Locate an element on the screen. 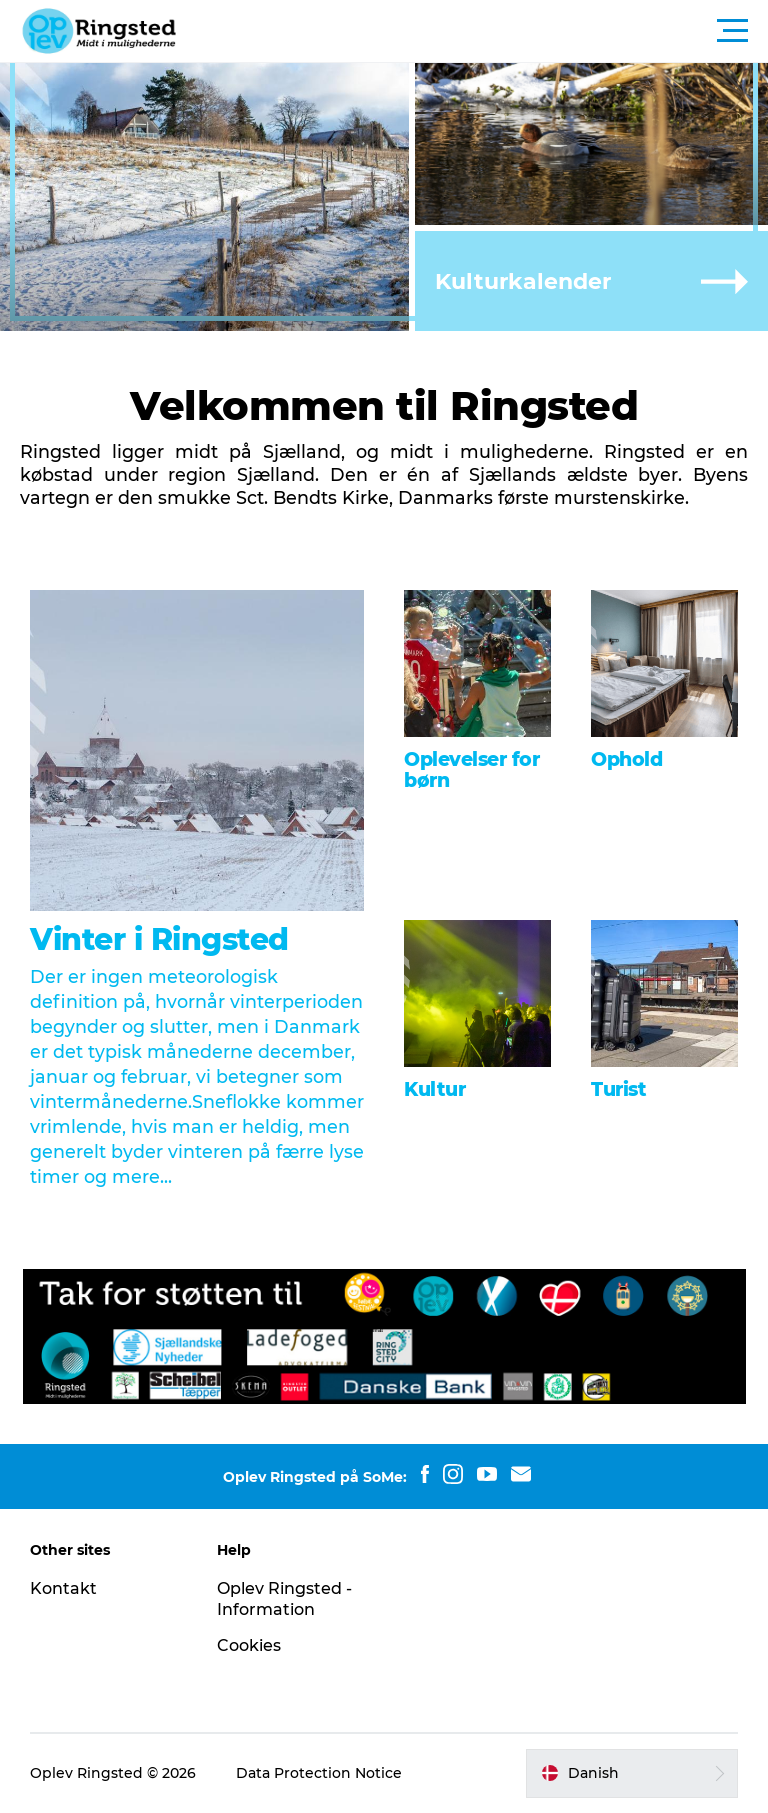 The width and height of the screenshot is (768, 1813). Kontakt is located at coordinates (63, 1588).